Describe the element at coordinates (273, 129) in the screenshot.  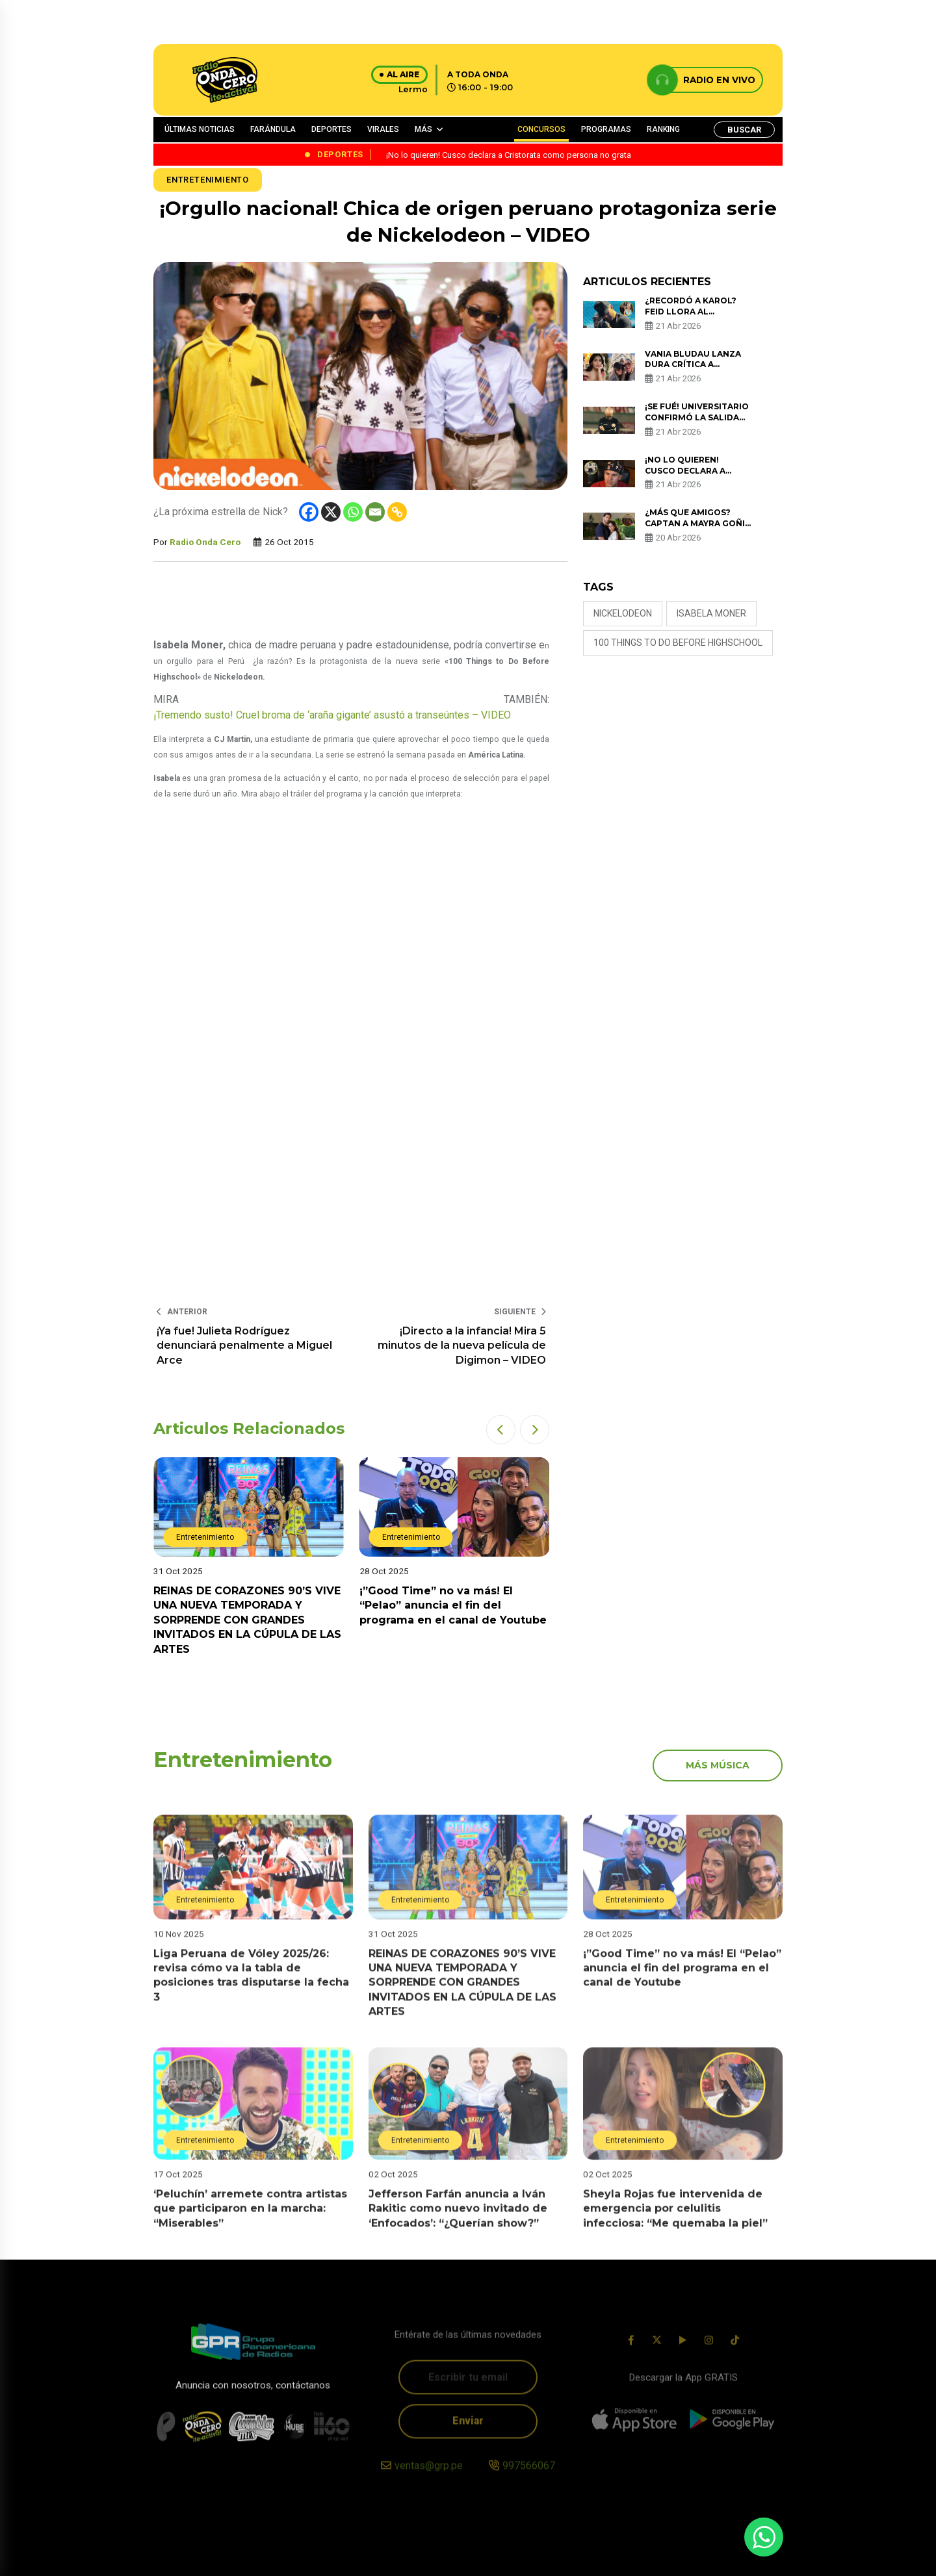
I see `FARÁNDULA` at that location.